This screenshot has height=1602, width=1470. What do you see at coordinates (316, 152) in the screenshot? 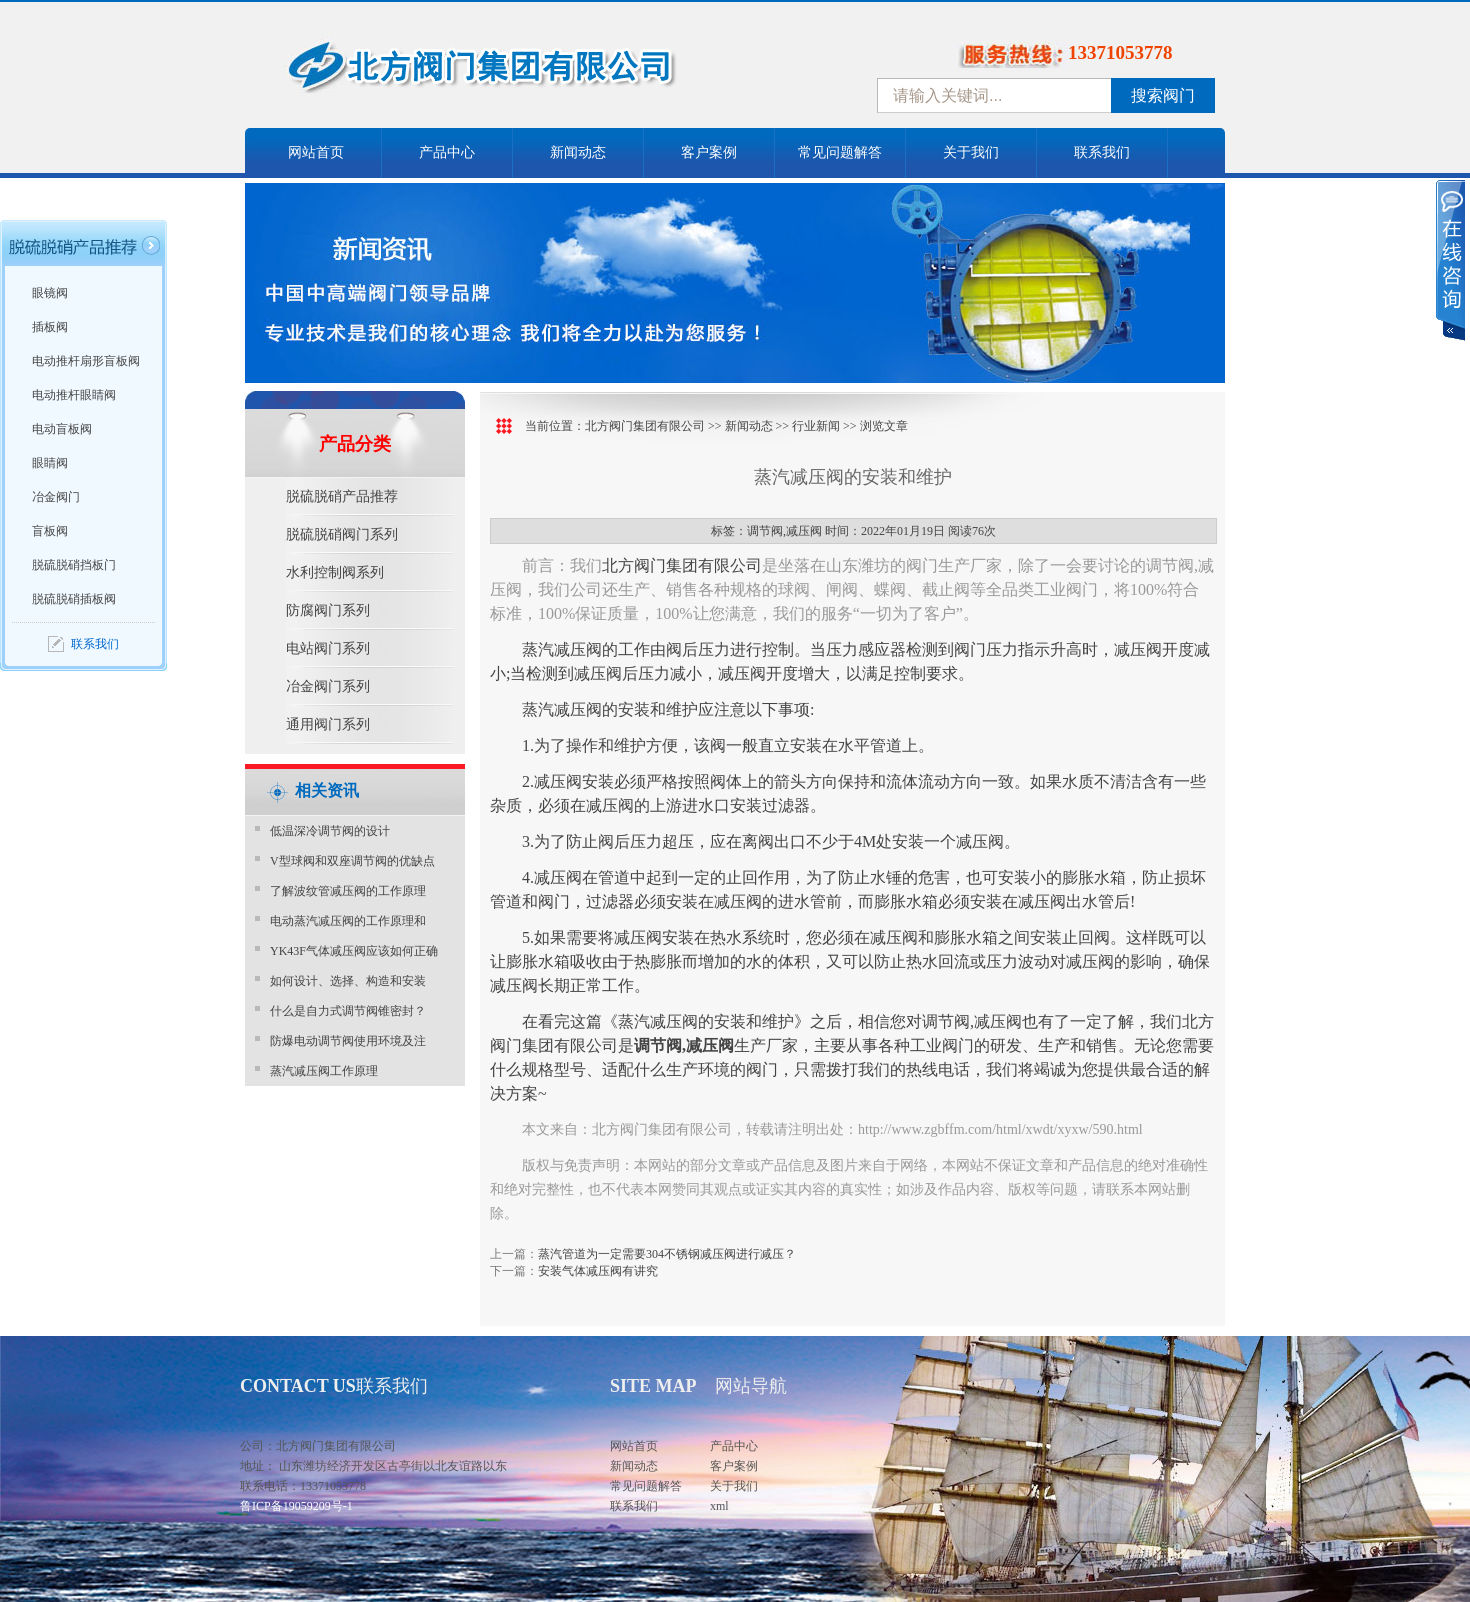
I see `网站首页` at bounding box center [316, 152].